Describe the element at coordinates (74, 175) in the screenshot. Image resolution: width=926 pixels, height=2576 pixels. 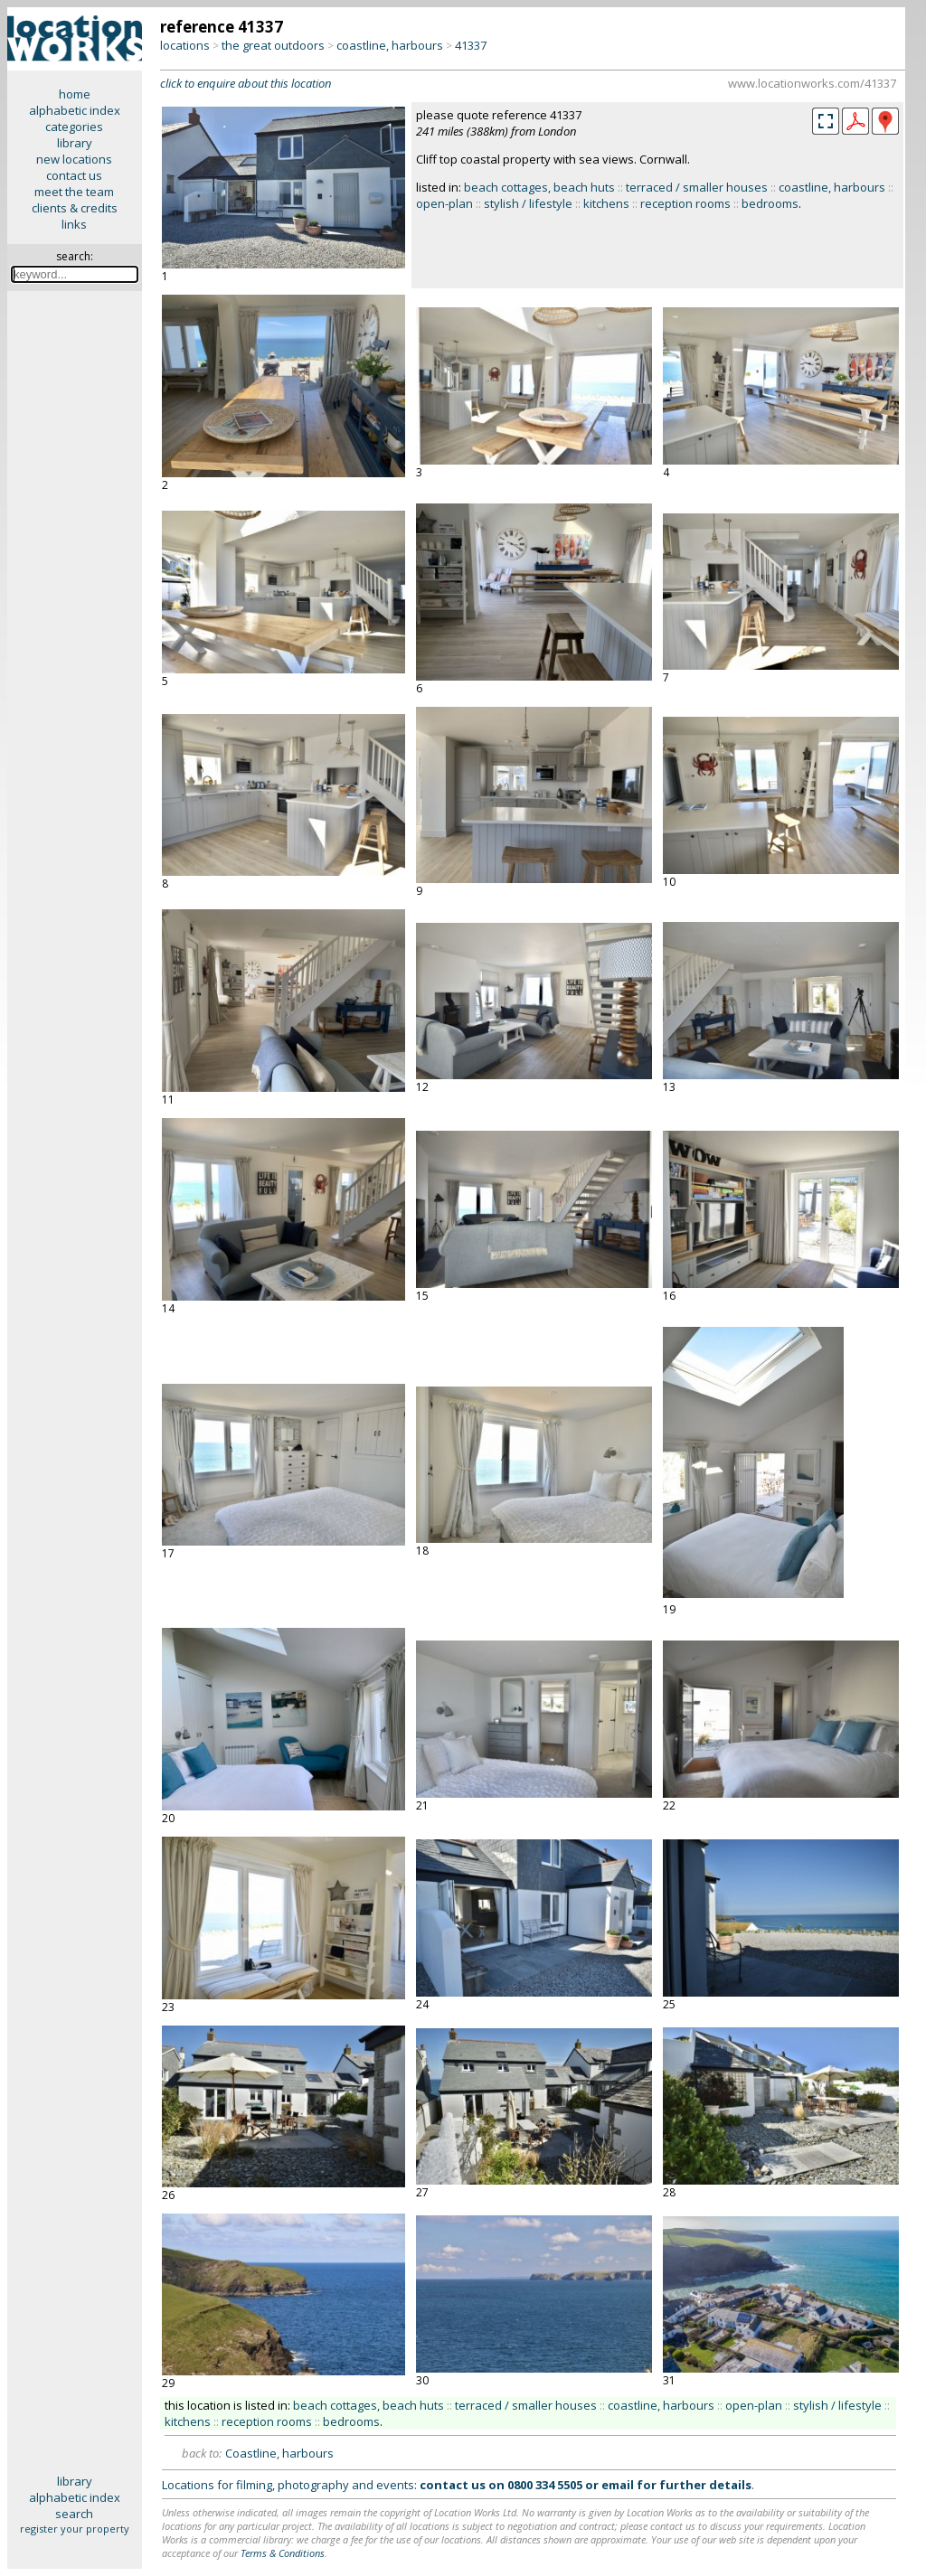
I see `contact us` at that location.